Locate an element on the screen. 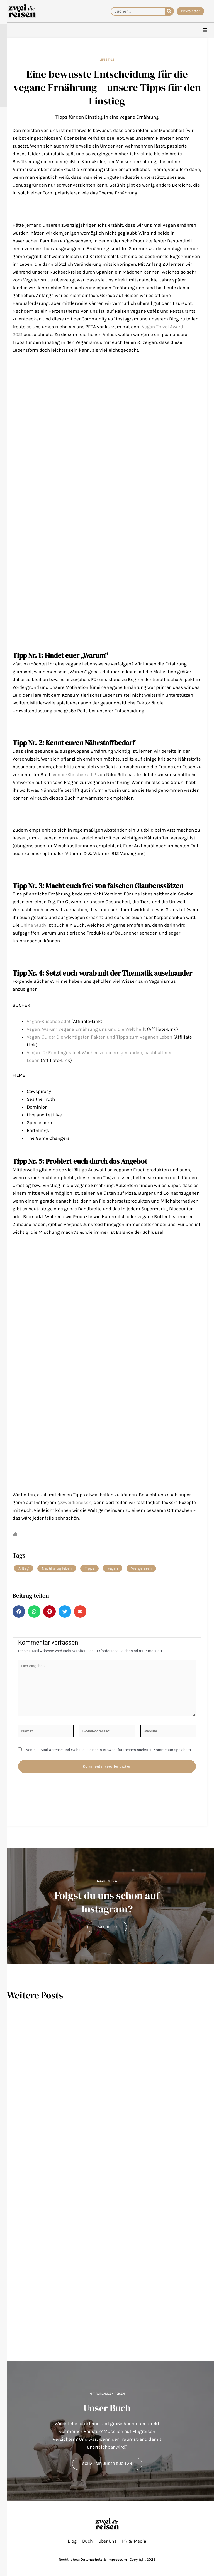  Vegan-Klischee ade! is located at coordinates (74, 774).